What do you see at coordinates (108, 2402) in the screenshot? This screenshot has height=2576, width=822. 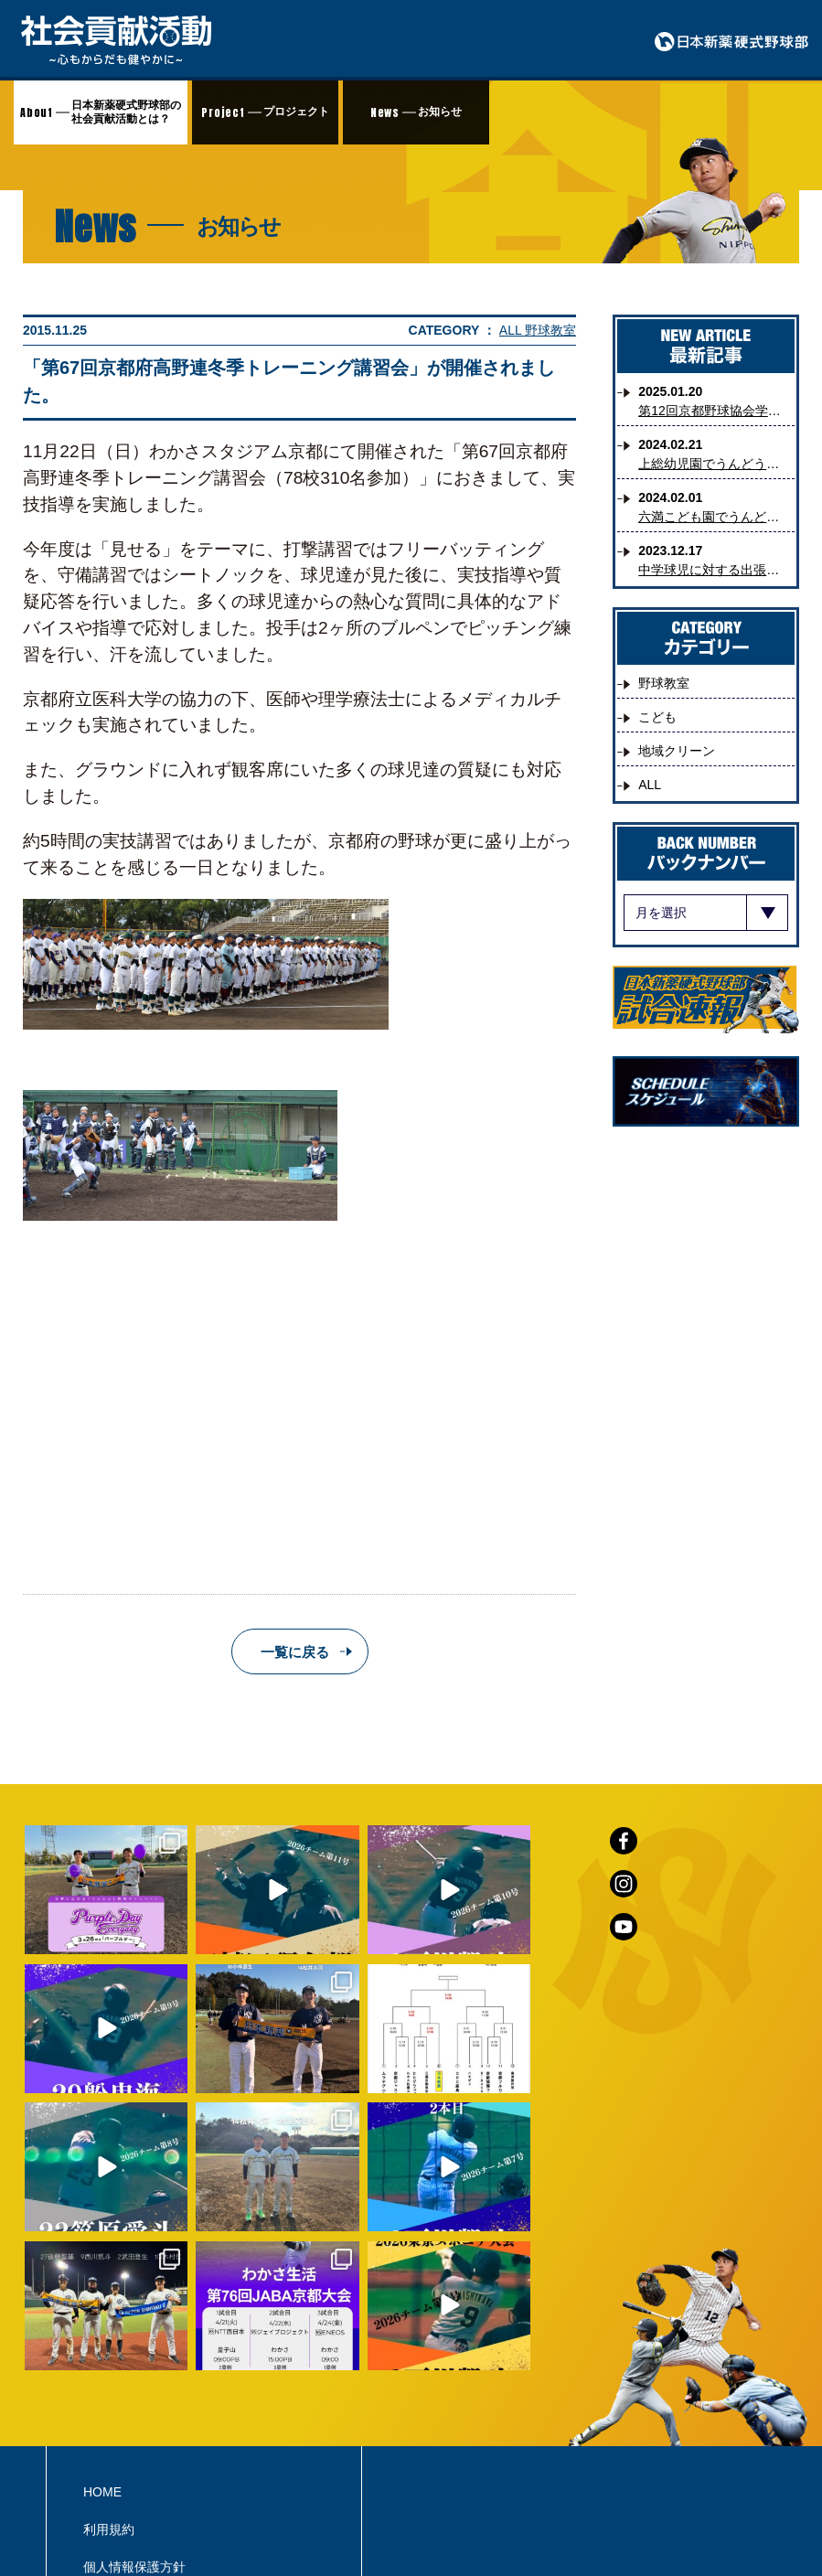 I see `利用規約` at bounding box center [108, 2402].